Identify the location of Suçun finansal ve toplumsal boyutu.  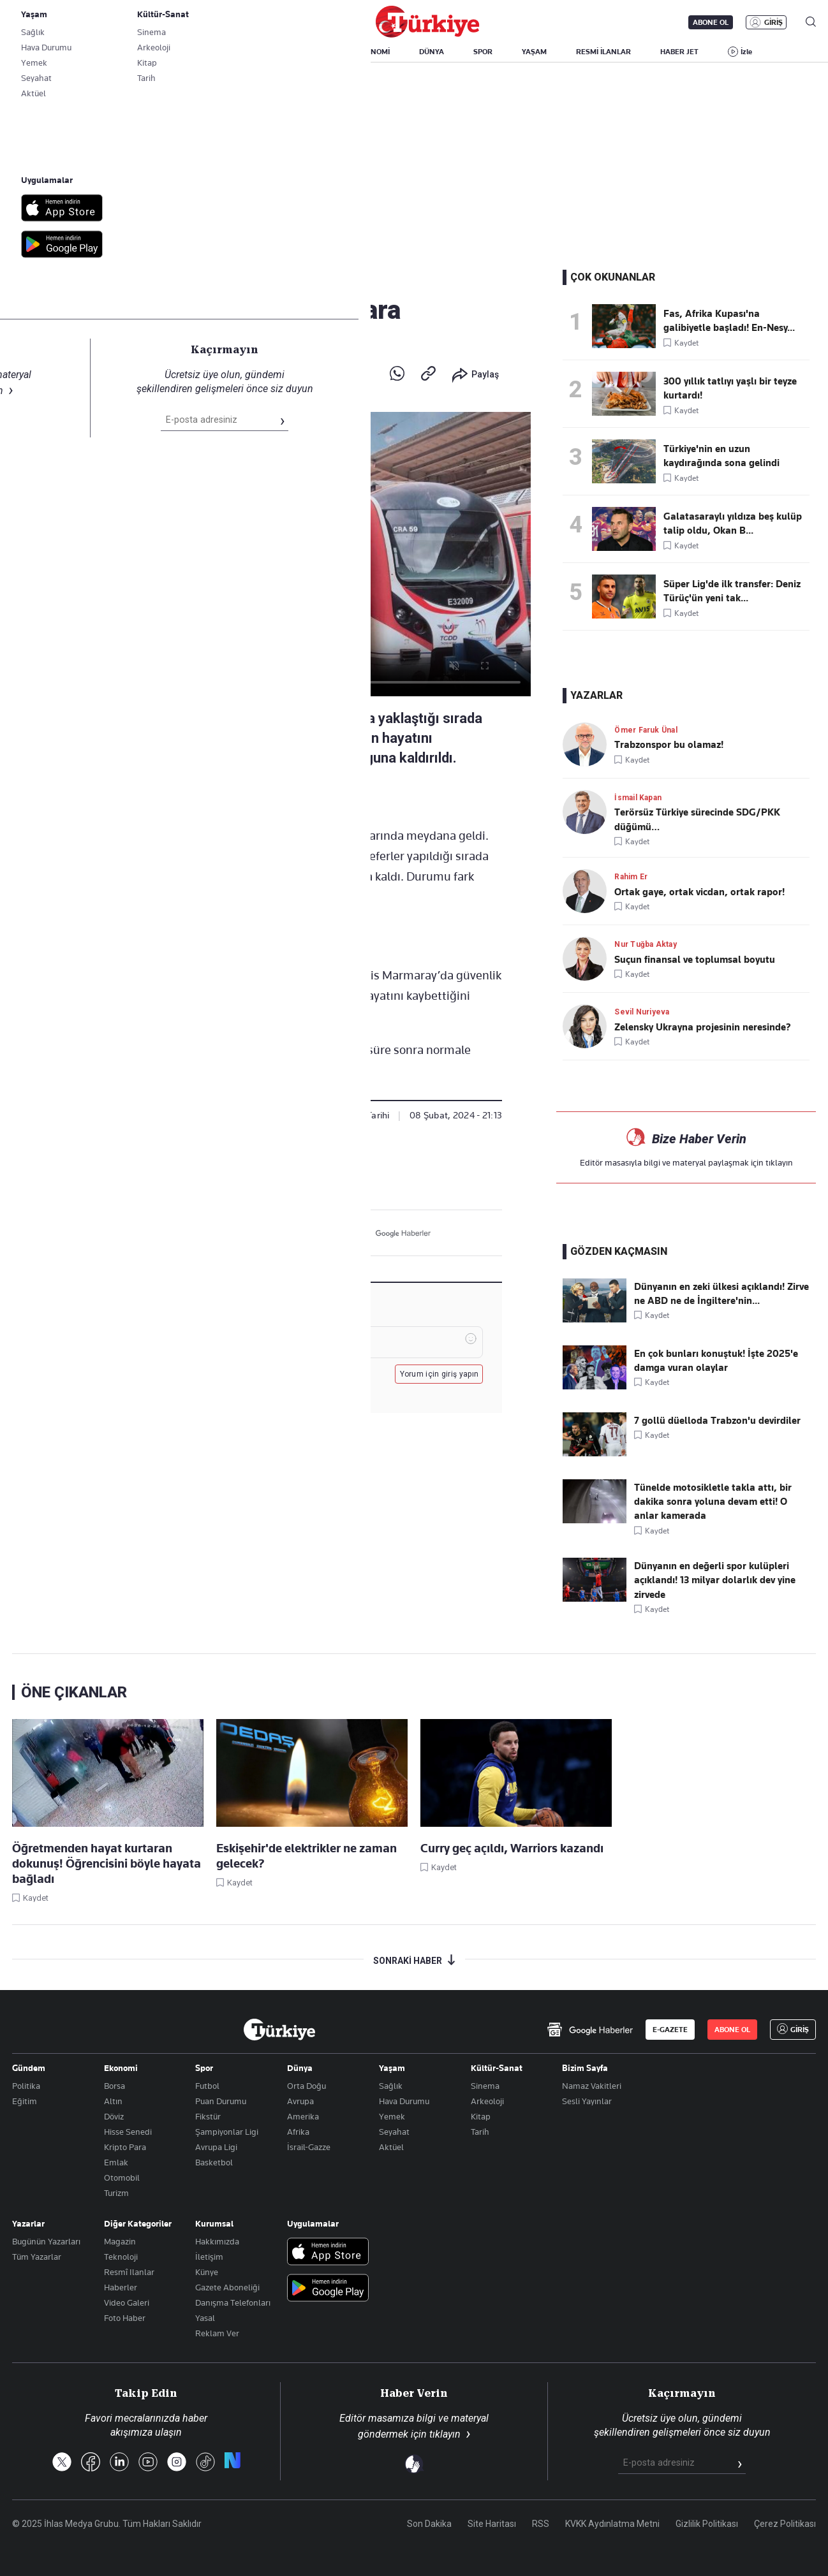
(694, 959).